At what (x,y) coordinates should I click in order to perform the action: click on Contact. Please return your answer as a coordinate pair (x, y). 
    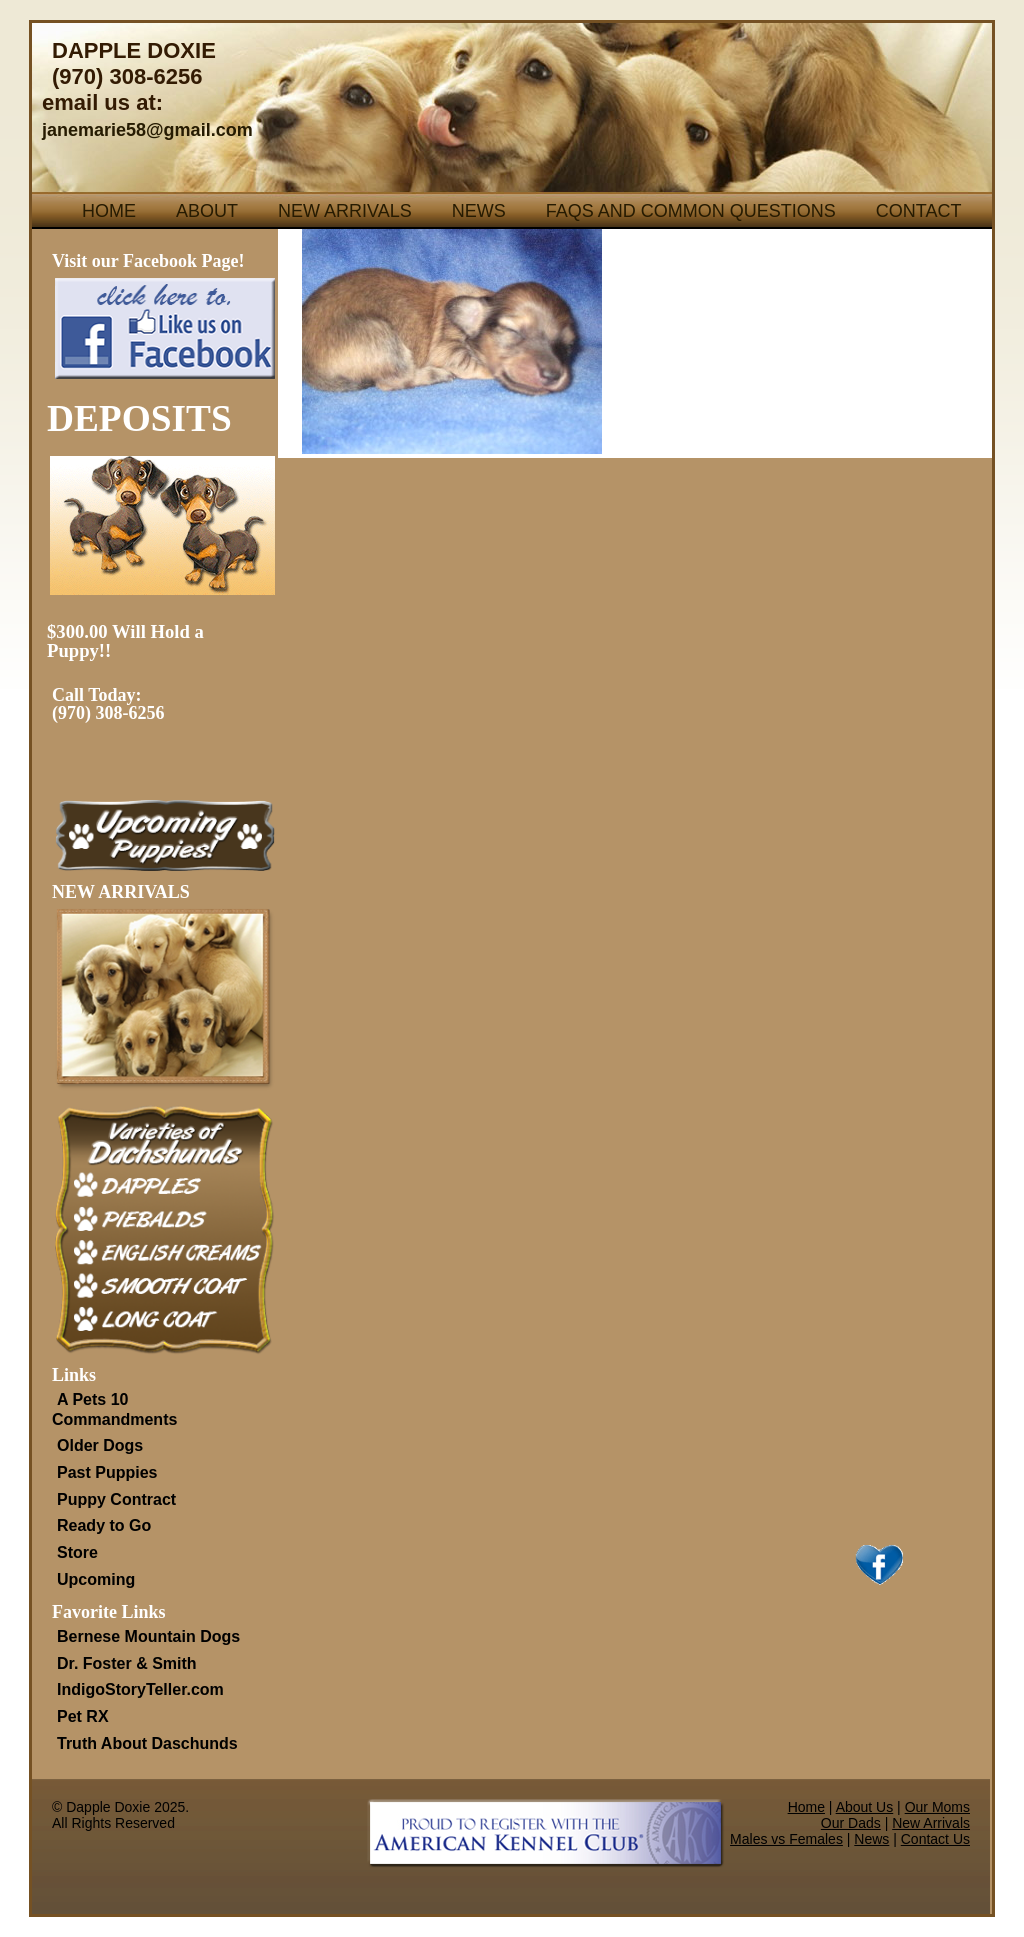
    Looking at the image, I should click on (919, 211).